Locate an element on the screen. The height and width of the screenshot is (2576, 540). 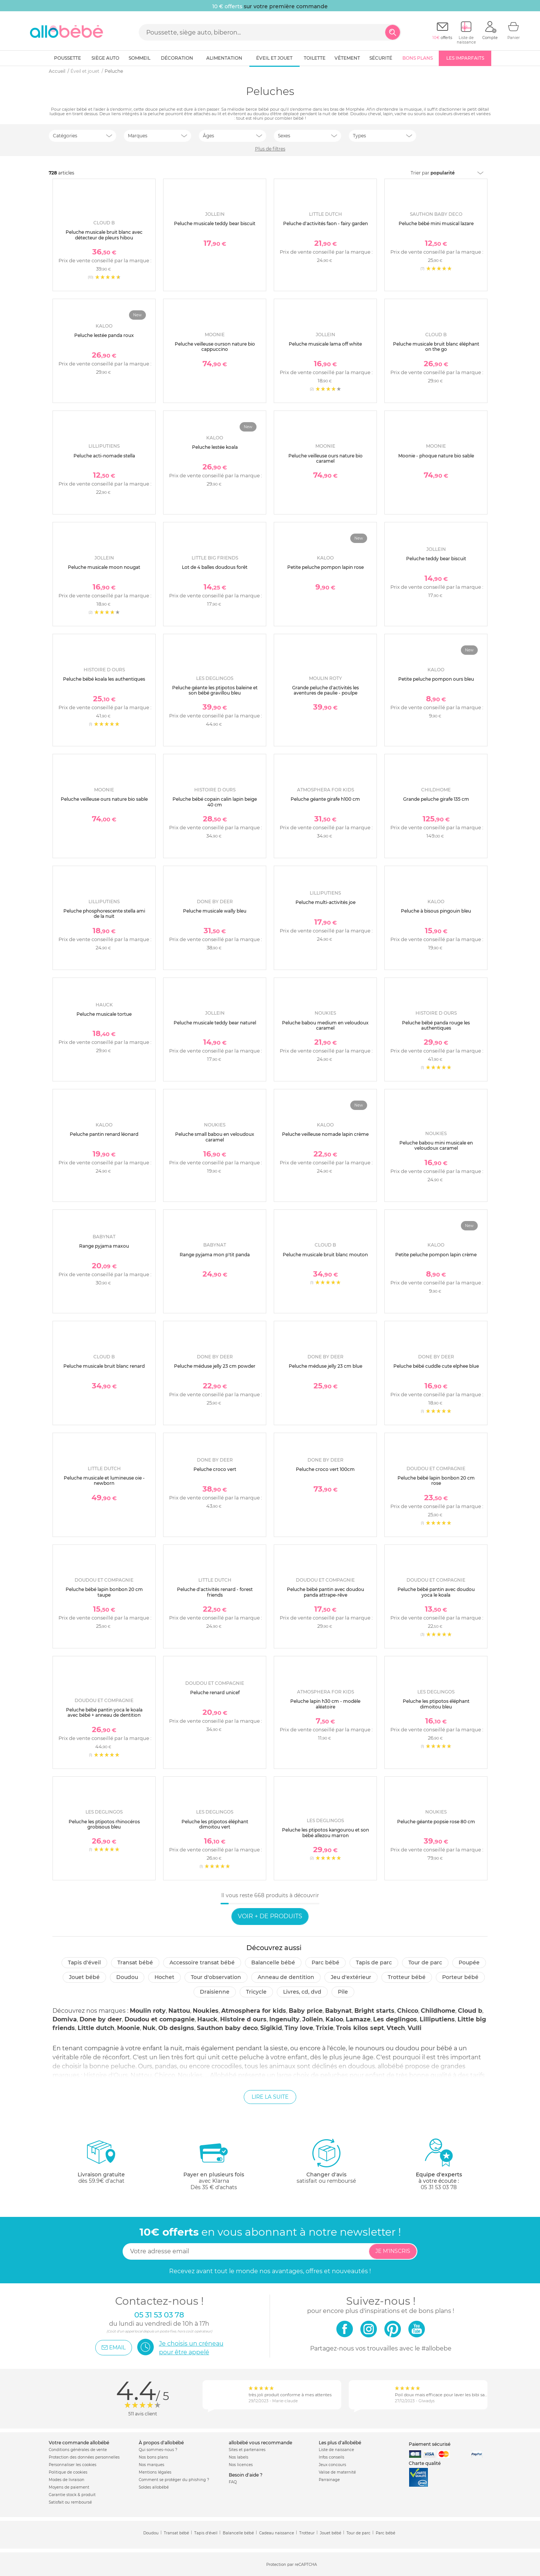
Sites et partenaires is located at coordinates (247, 2449).